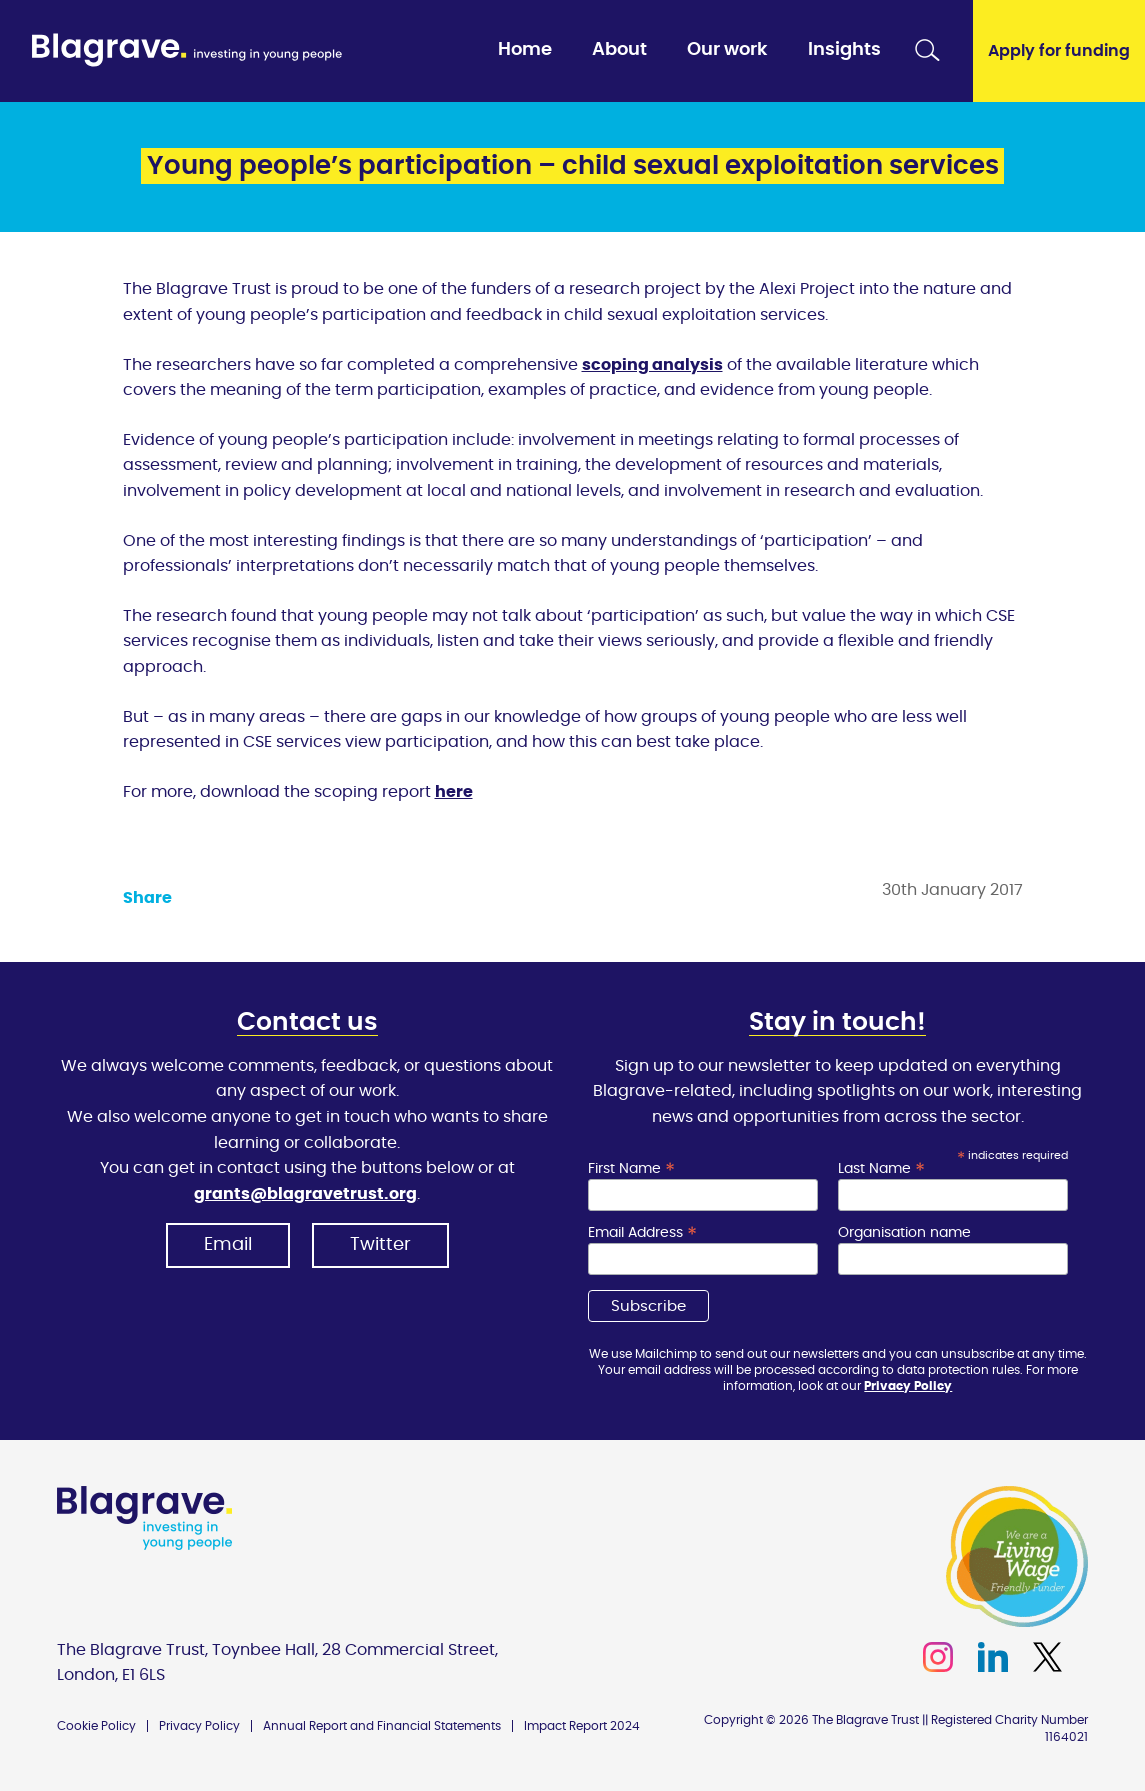 The height and width of the screenshot is (1791, 1145). Describe the element at coordinates (525, 50) in the screenshot. I see `Home` at that location.